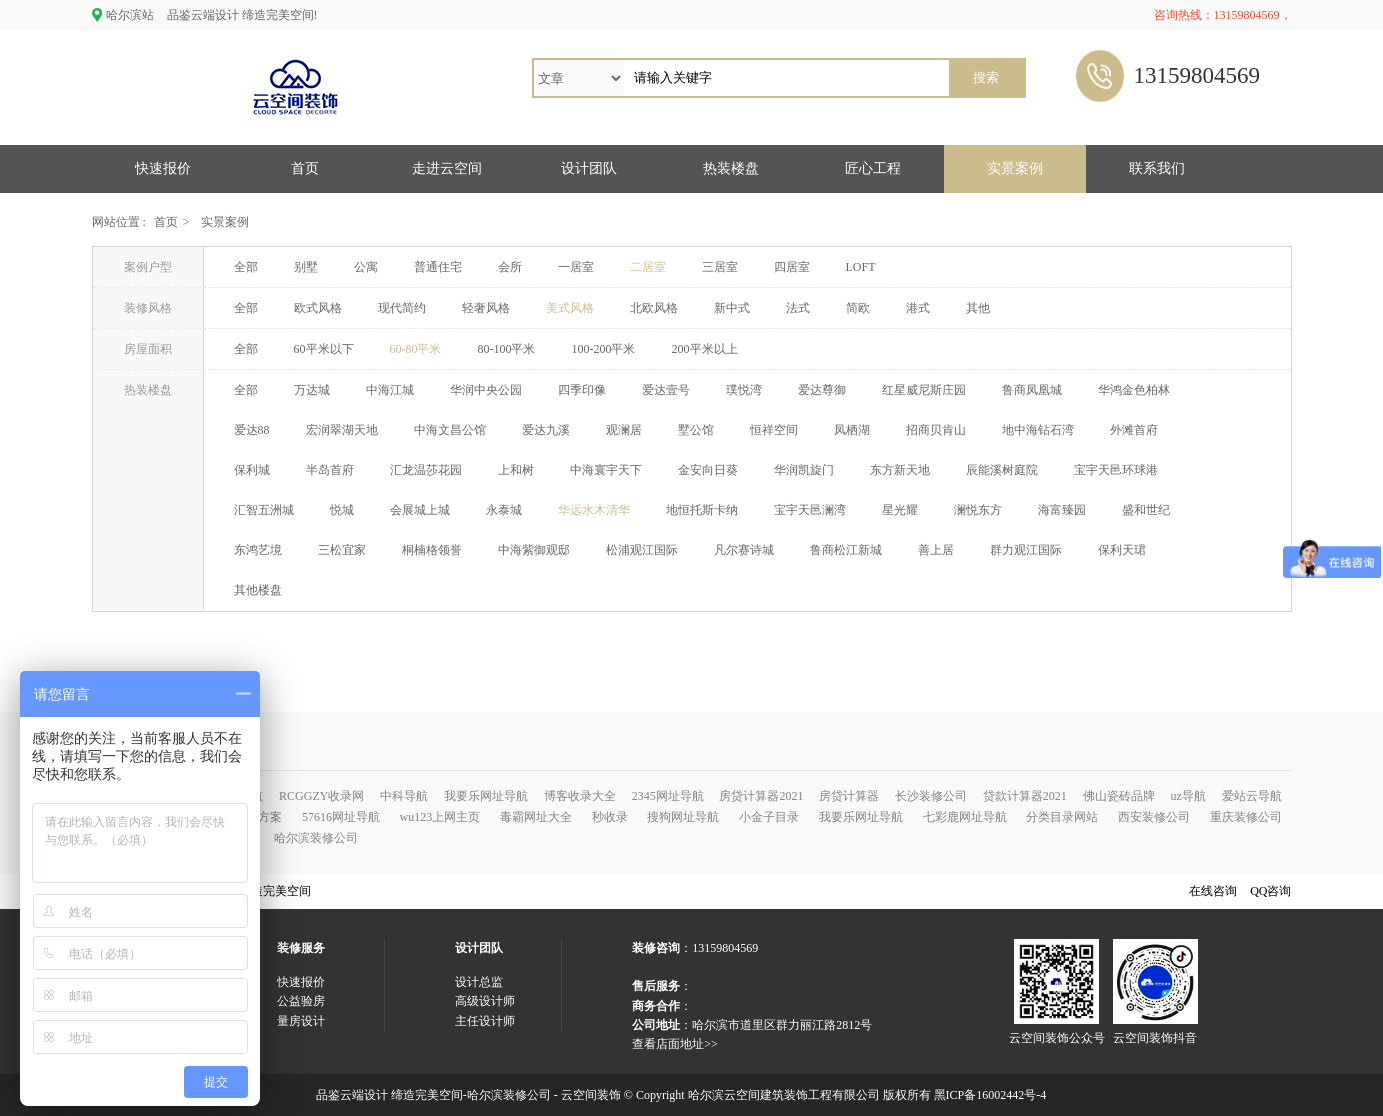 The image size is (1383, 1116). I want to click on 汇智五洲城, so click(264, 510).